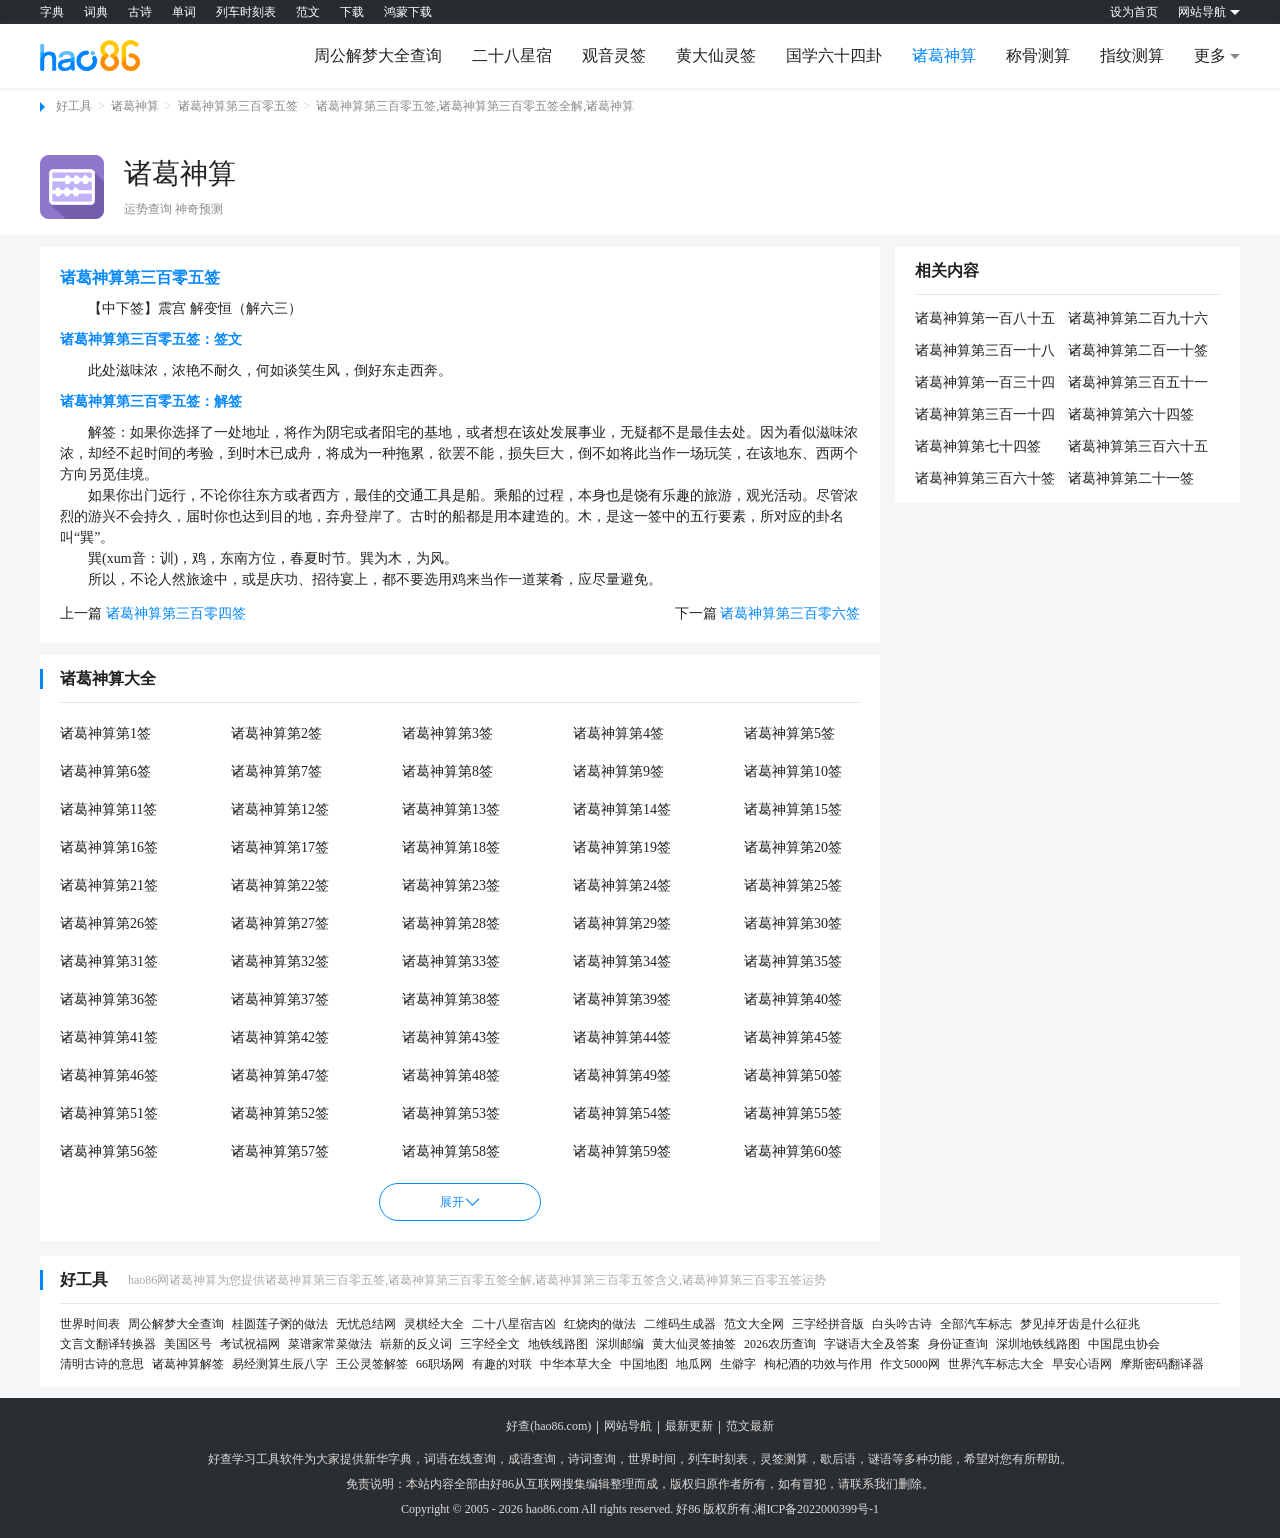  I want to click on 设为首页, so click(1134, 12).